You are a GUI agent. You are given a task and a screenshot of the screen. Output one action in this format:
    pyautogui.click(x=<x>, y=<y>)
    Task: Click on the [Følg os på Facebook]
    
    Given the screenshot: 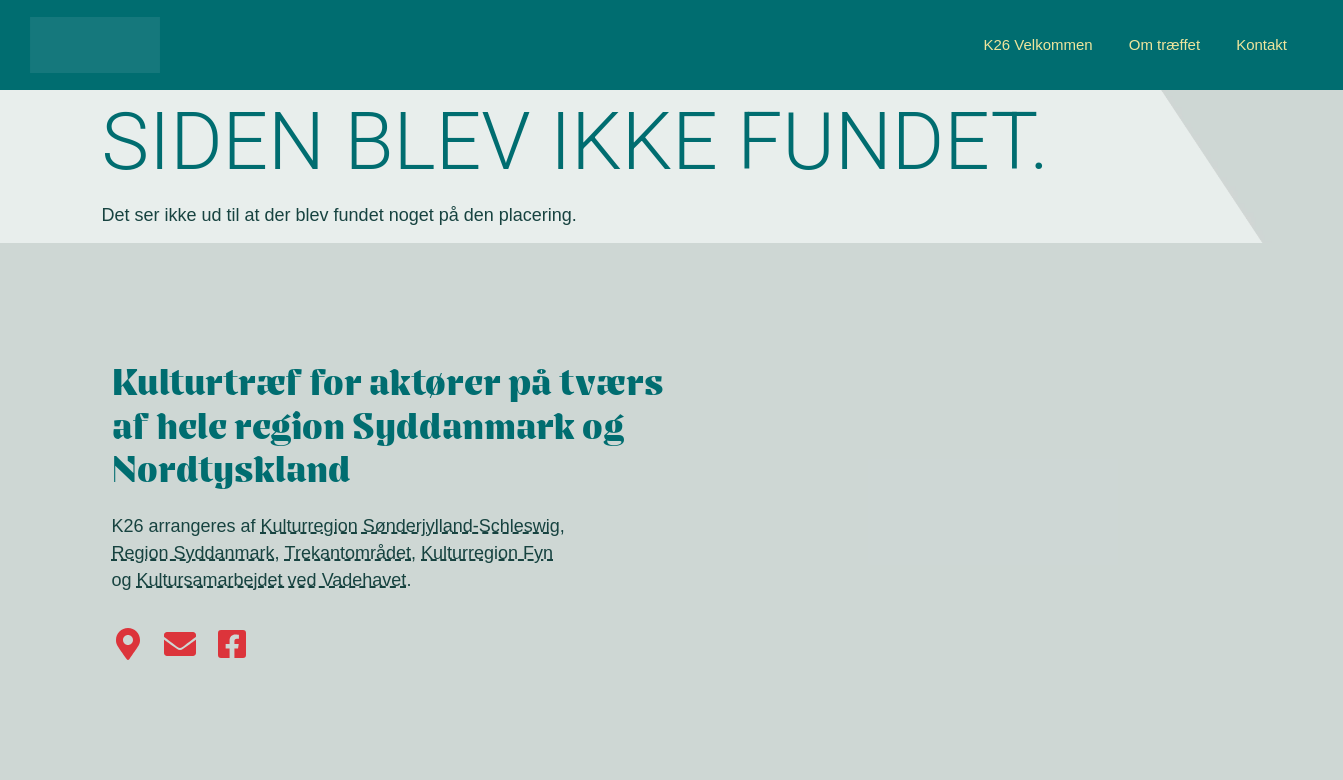 What is the action you would take?
    pyautogui.click(x=232, y=644)
    